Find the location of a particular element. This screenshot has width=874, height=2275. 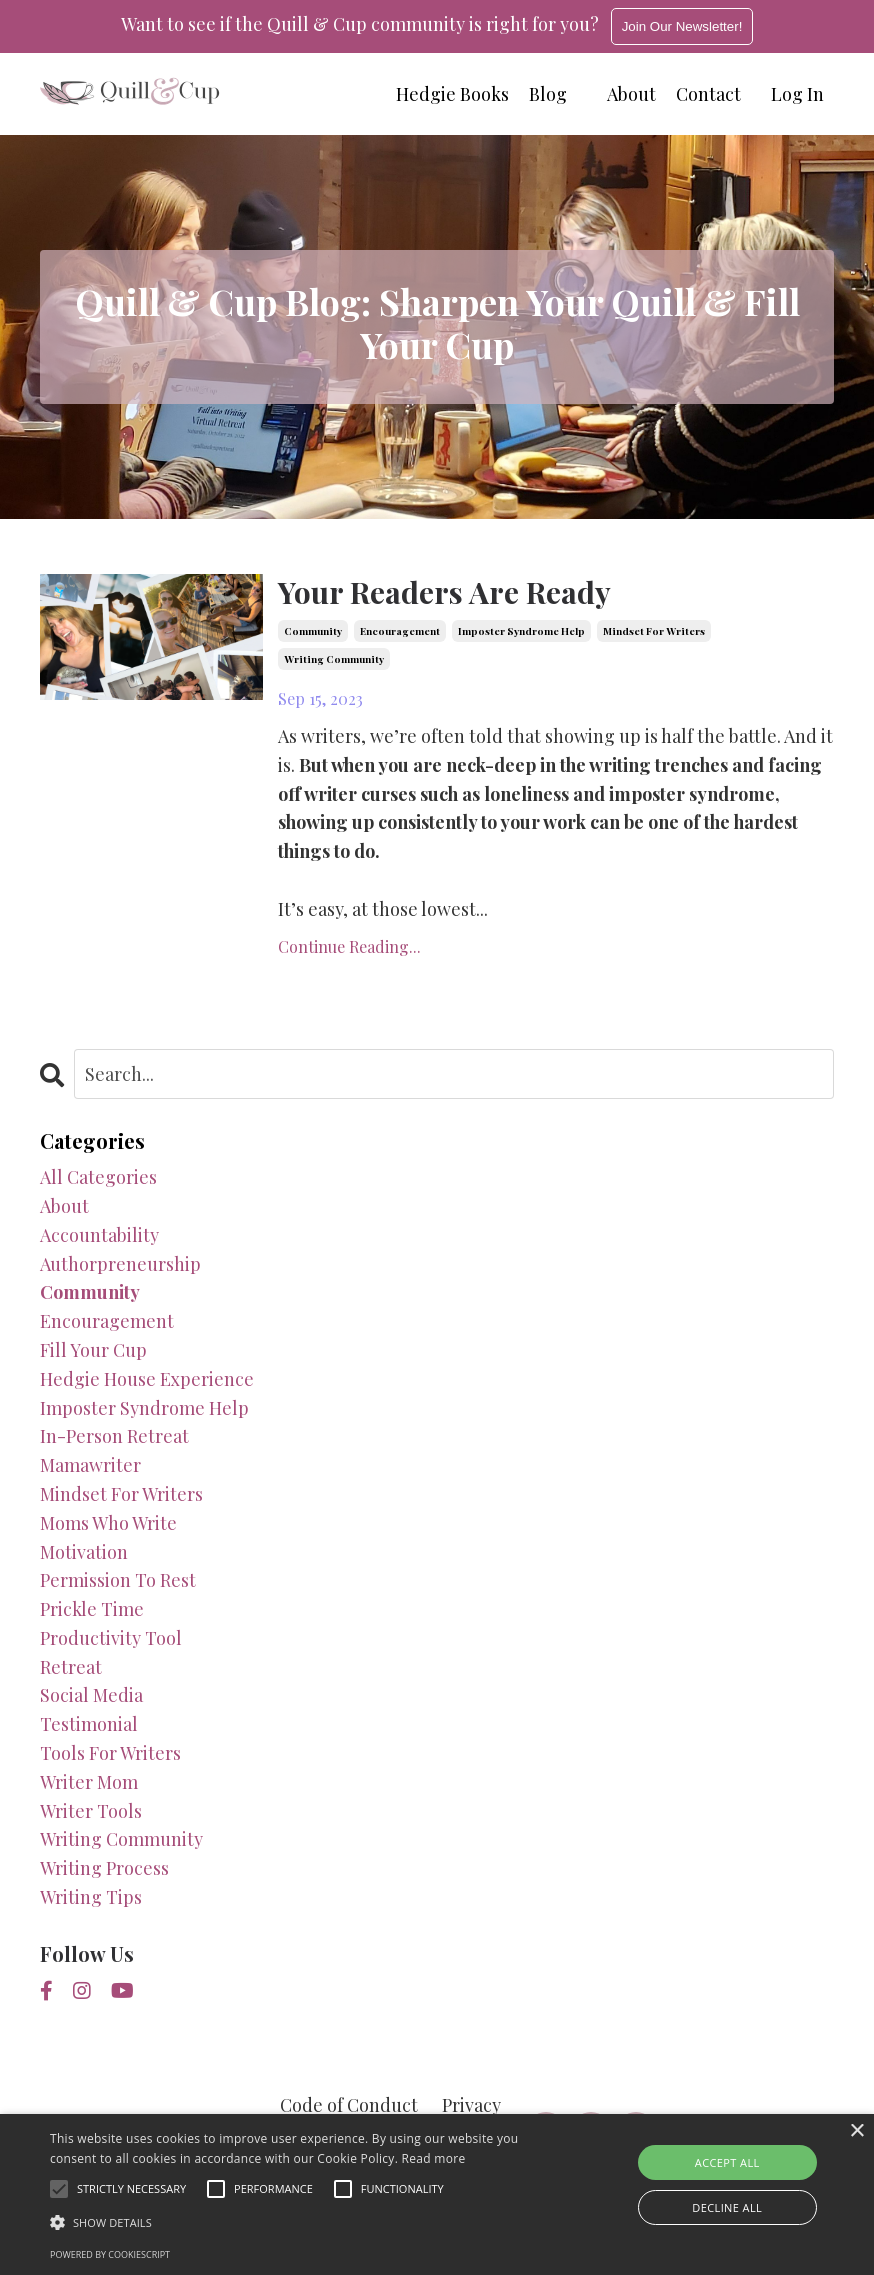

moms who write is located at coordinates (108, 1523).